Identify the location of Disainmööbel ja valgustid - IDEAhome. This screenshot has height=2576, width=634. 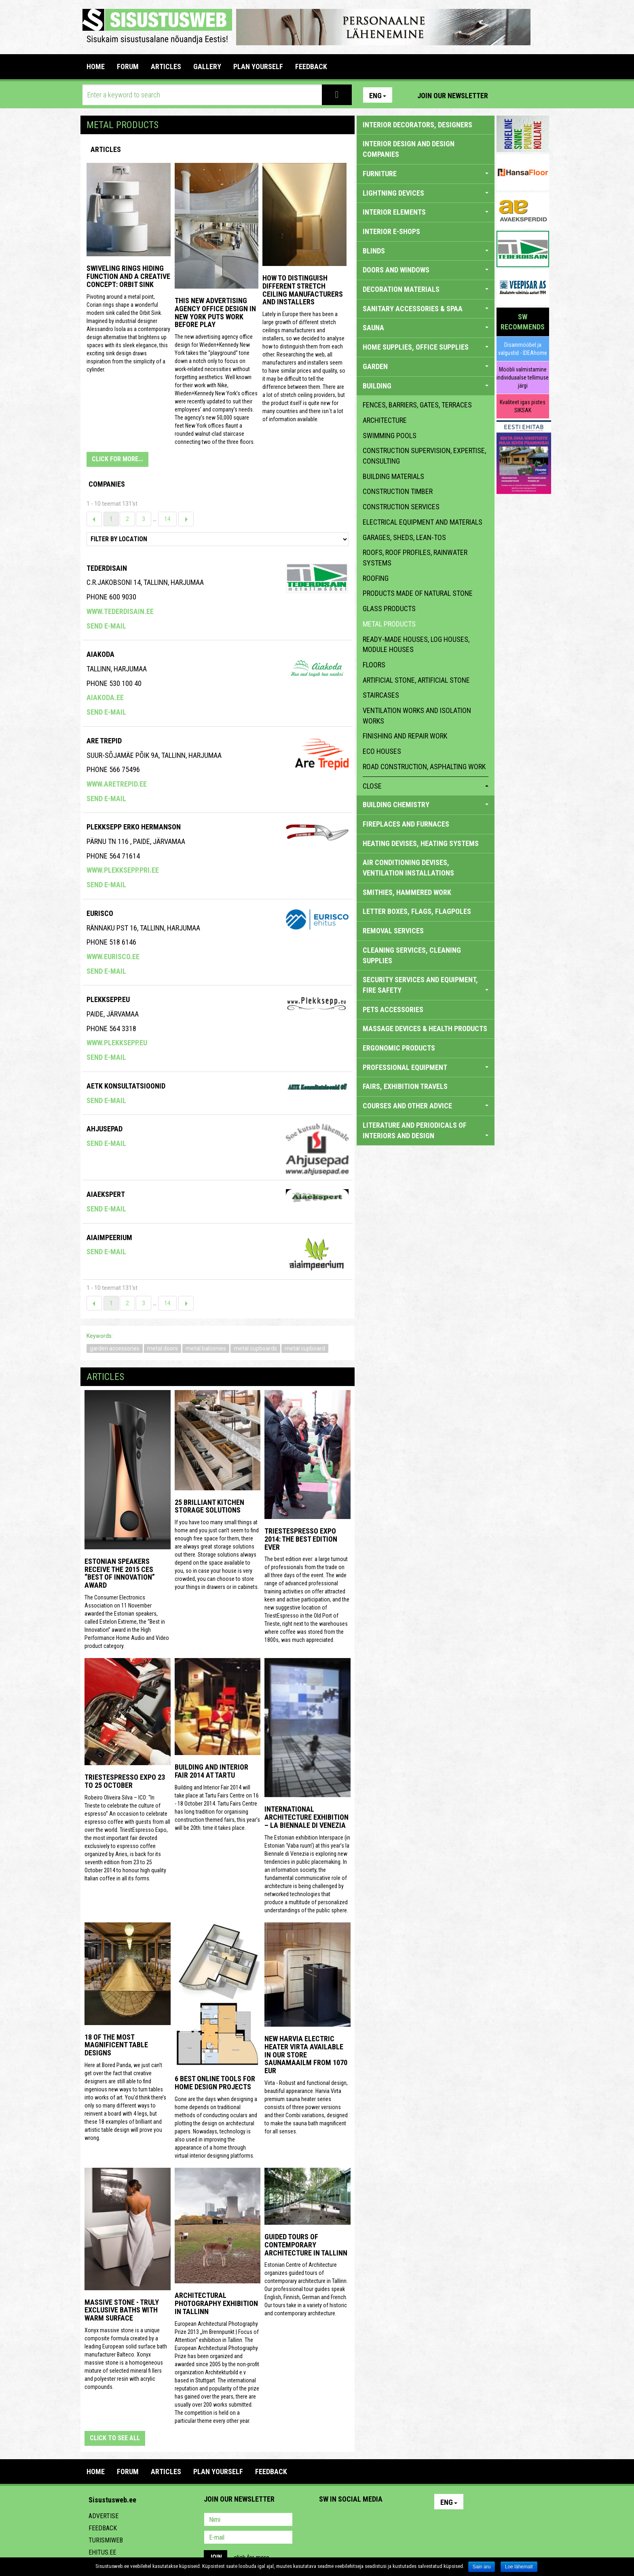
(522, 349).